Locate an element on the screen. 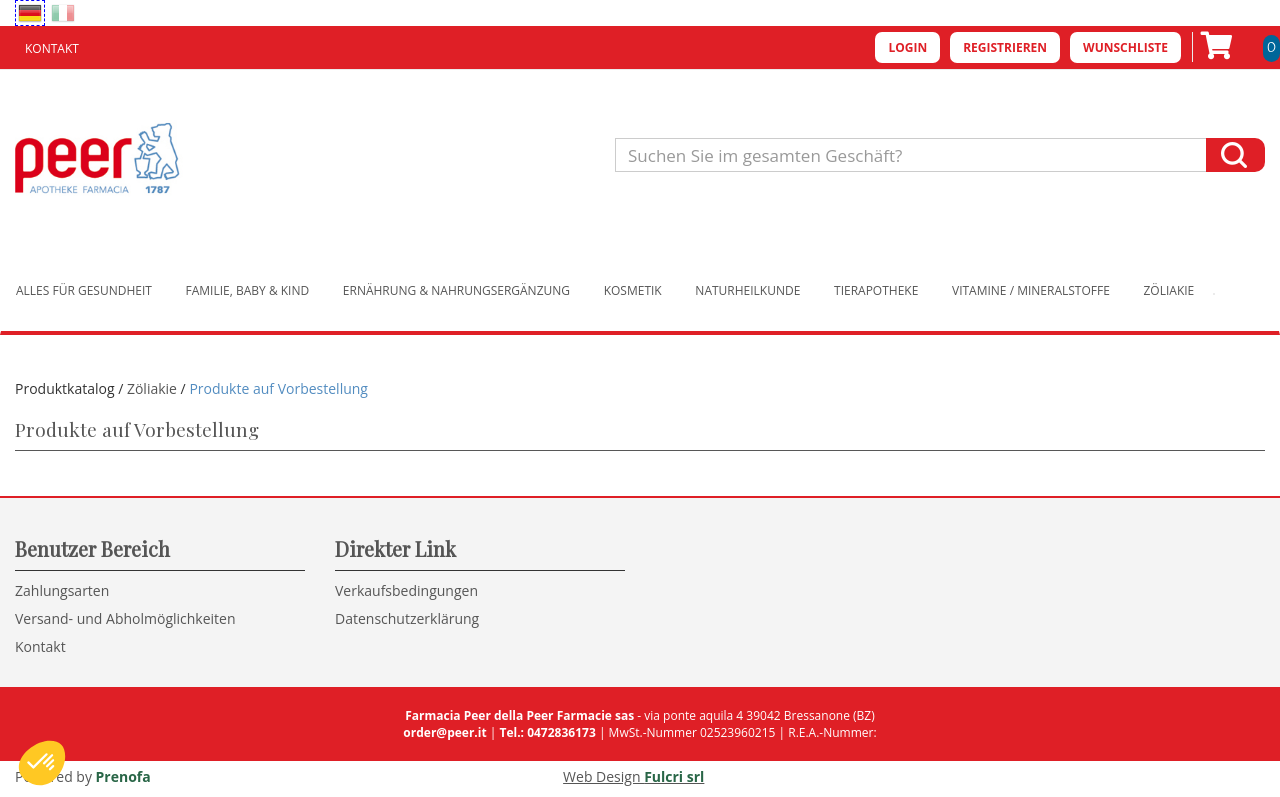 This screenshot has height=797, width=1280. Vitamine / Mineralstoffe [button] is located at coordinates (1031, 290).